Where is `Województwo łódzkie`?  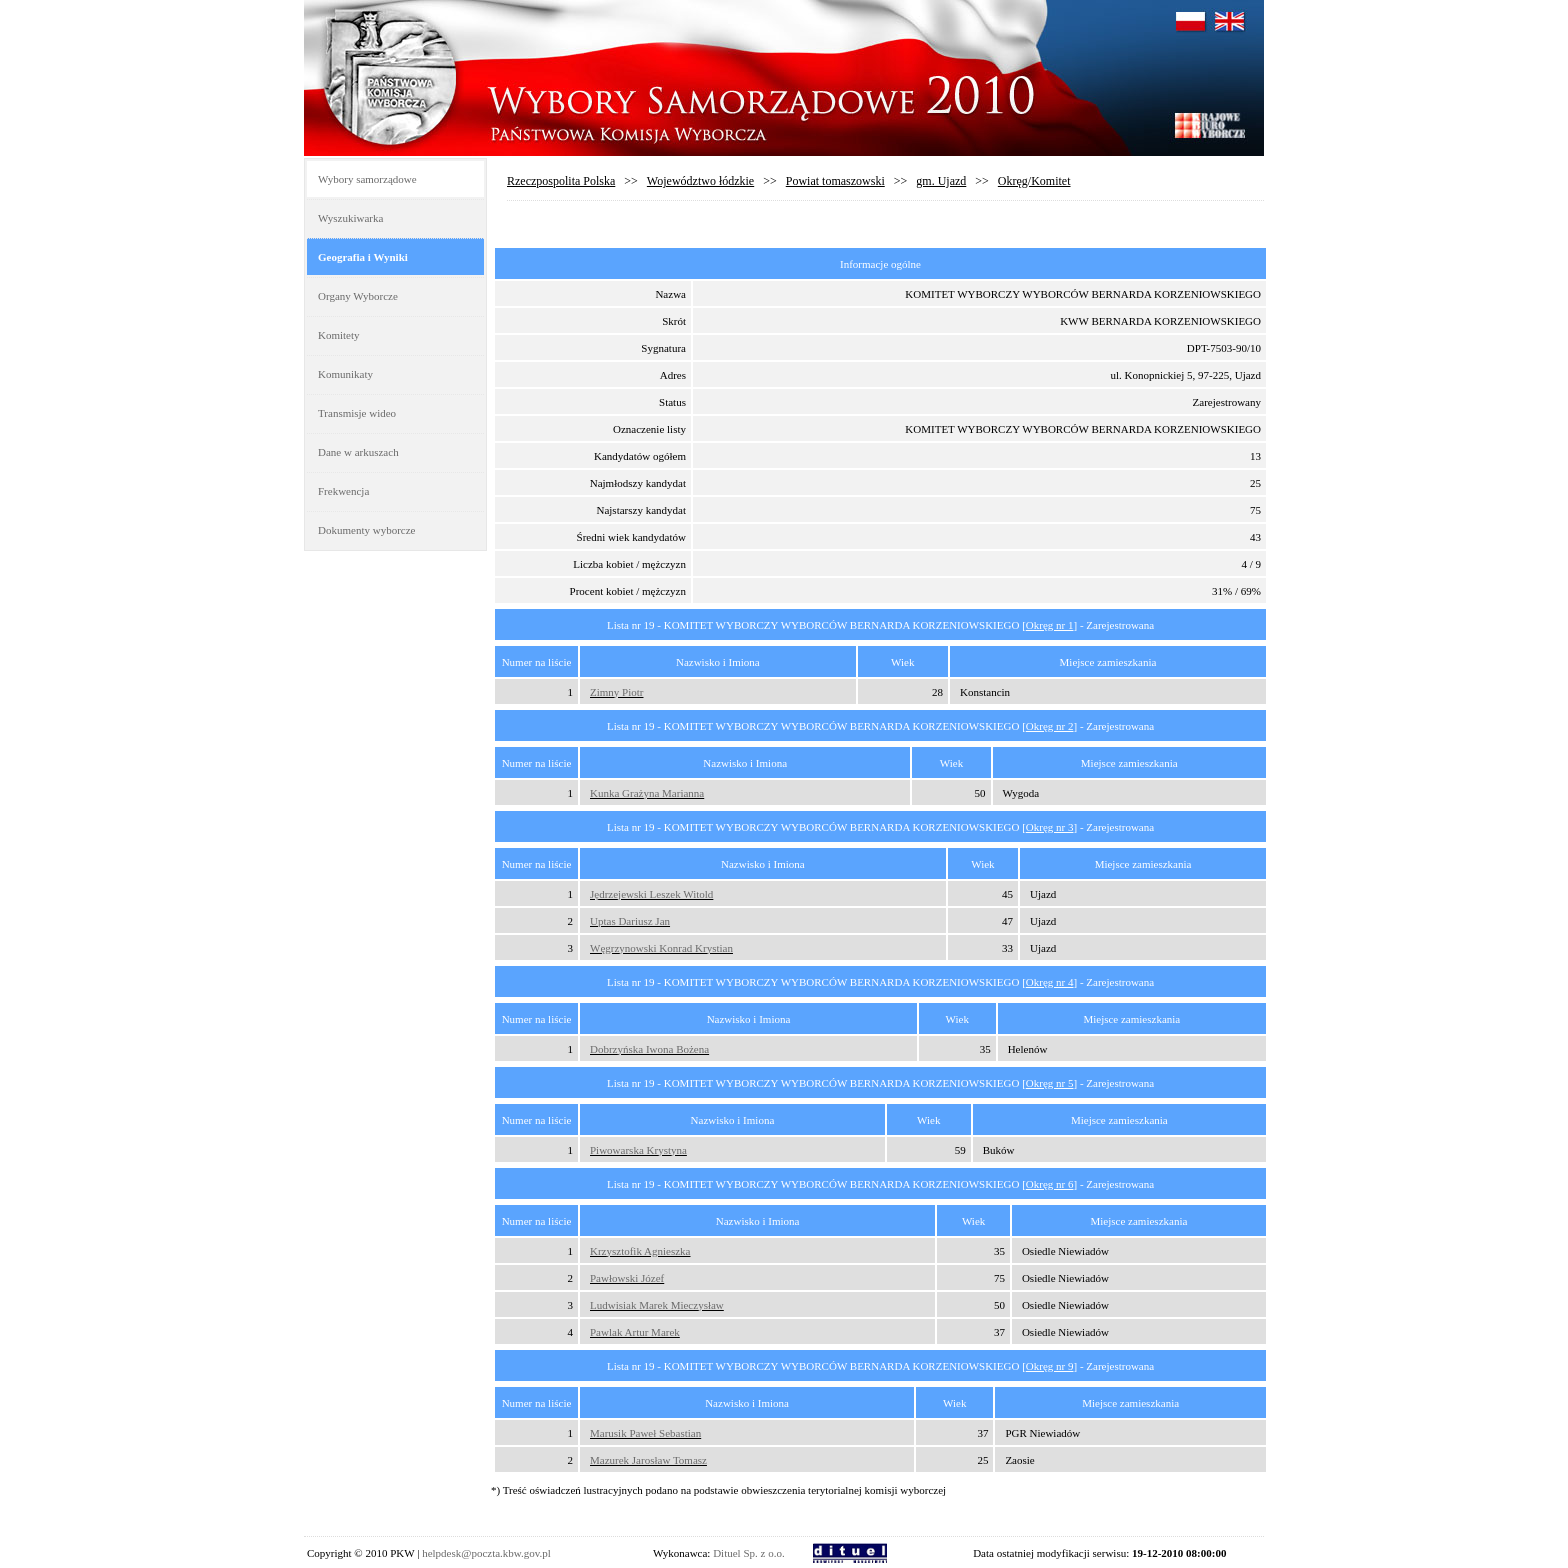
Województwo łódzkie is located at coordinates (700, 181).